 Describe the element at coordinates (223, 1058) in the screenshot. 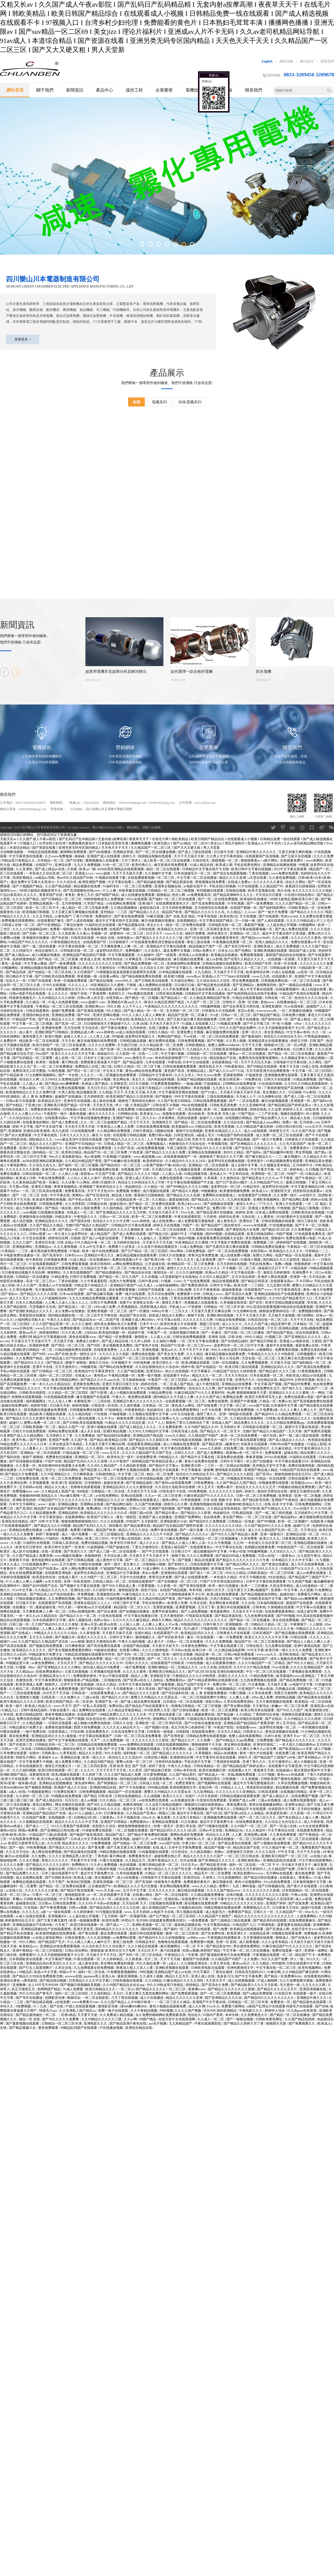

I see `精品国偷自产在线` at that location.